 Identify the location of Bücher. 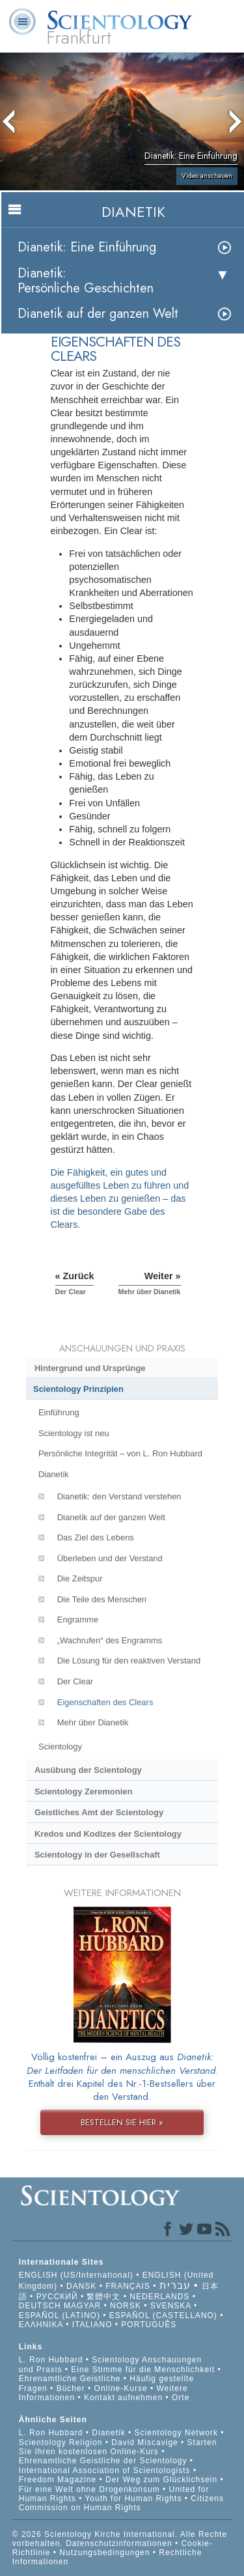
(71, 2388).